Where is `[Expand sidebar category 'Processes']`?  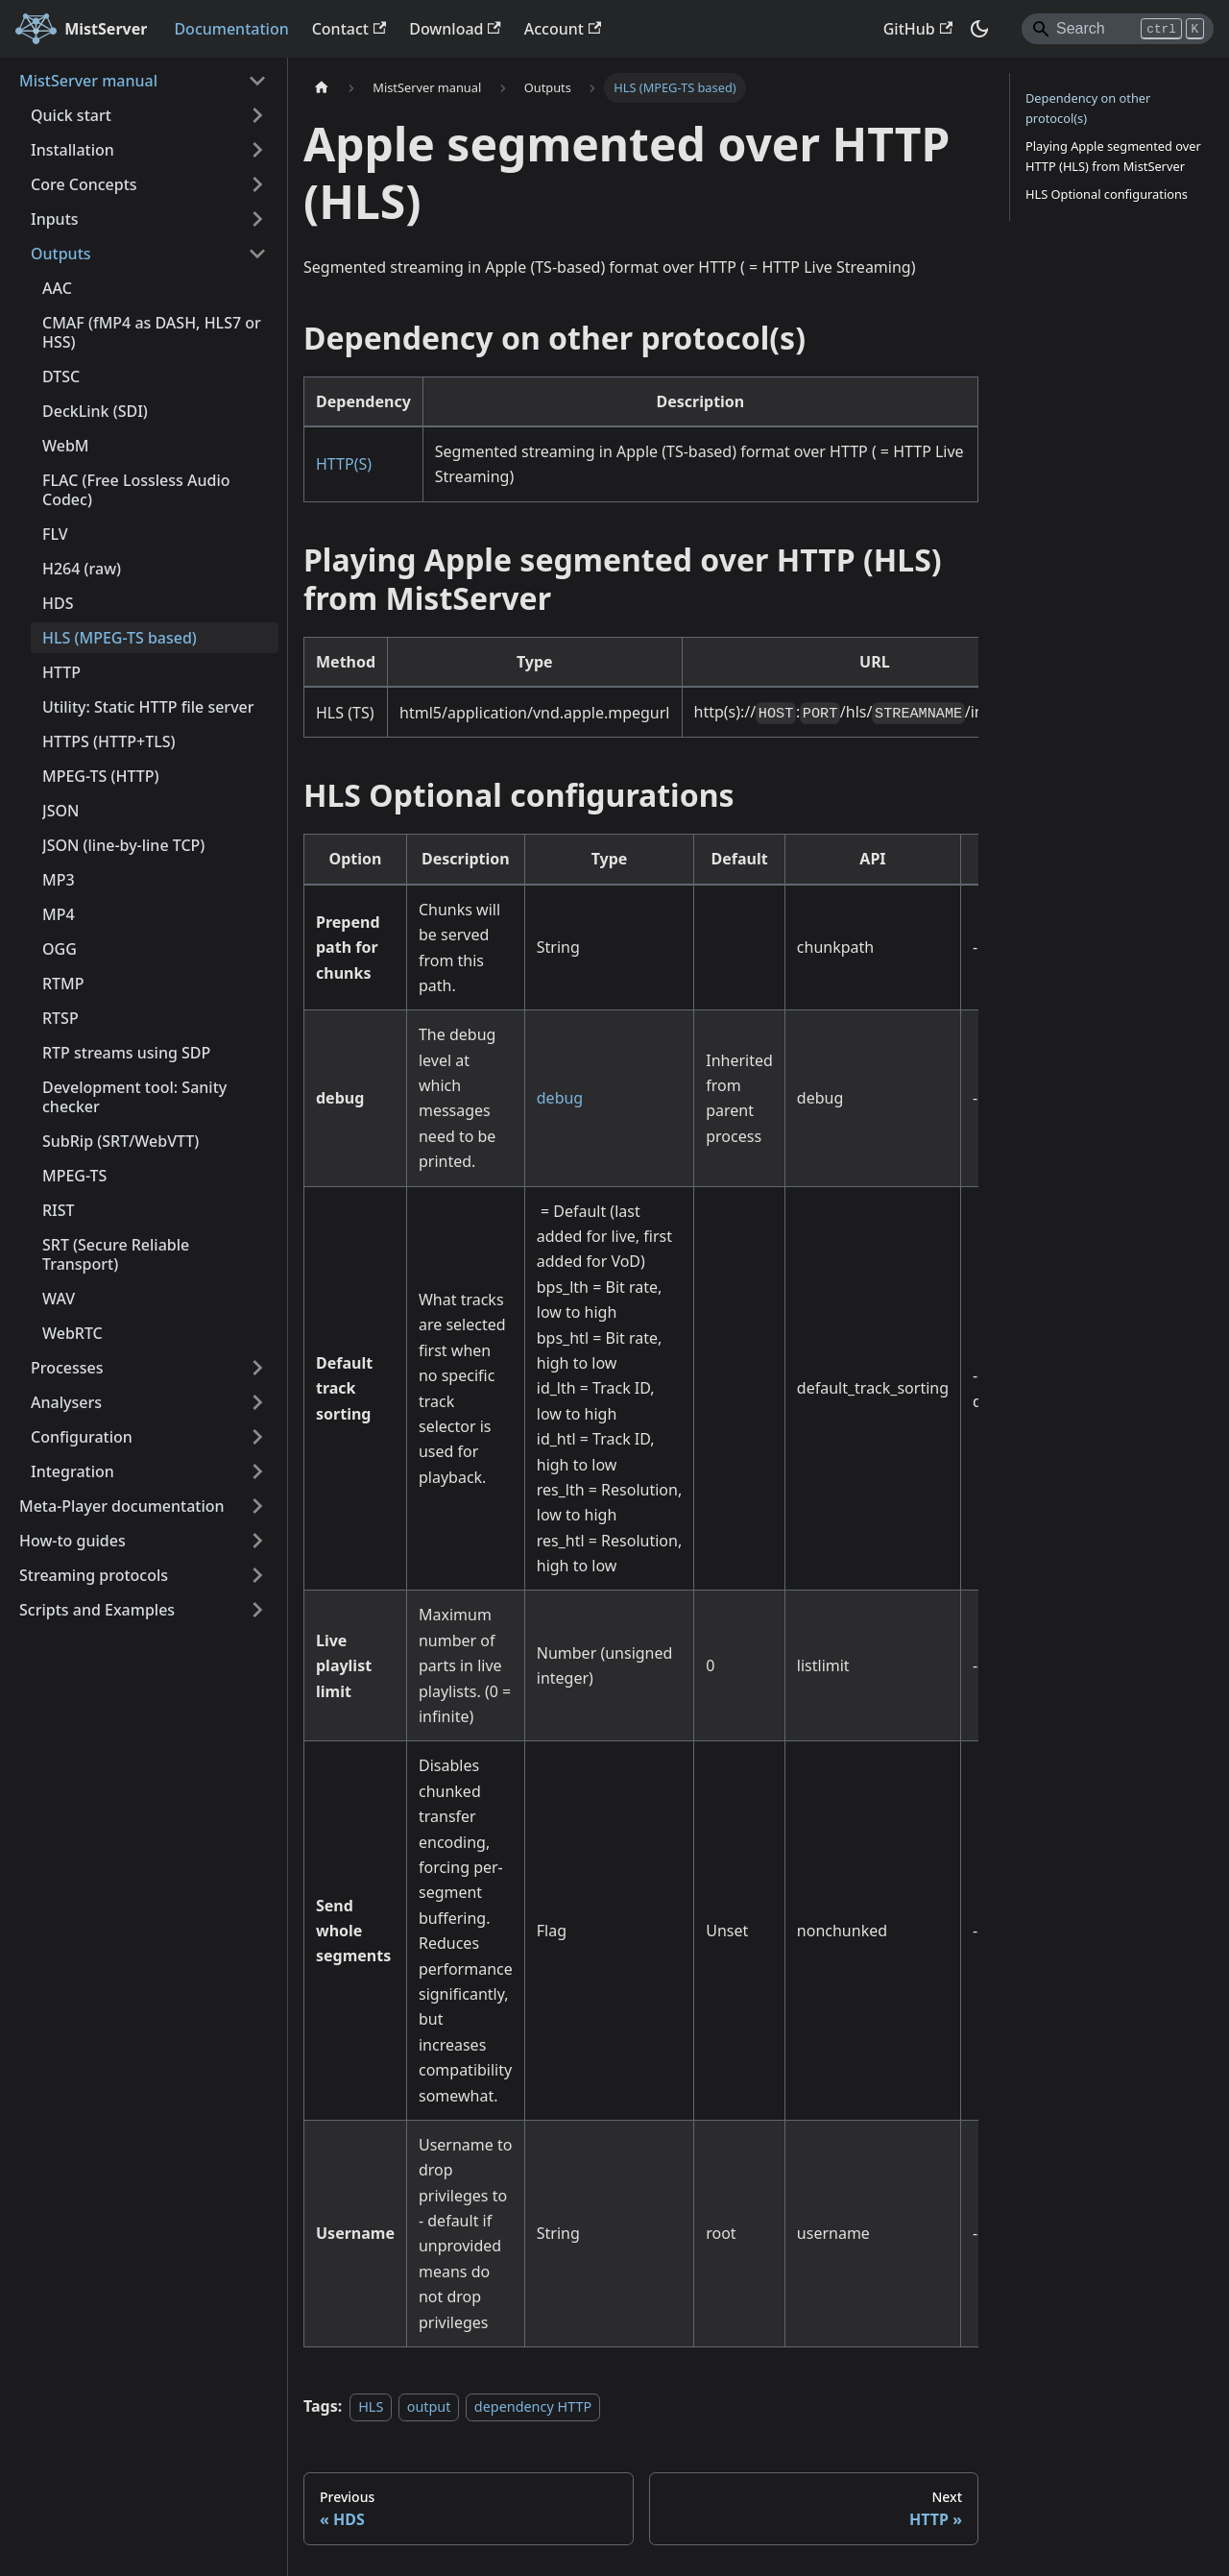
[Expand sidebar category 'Processes'] is located at coordinates (257, 1367).